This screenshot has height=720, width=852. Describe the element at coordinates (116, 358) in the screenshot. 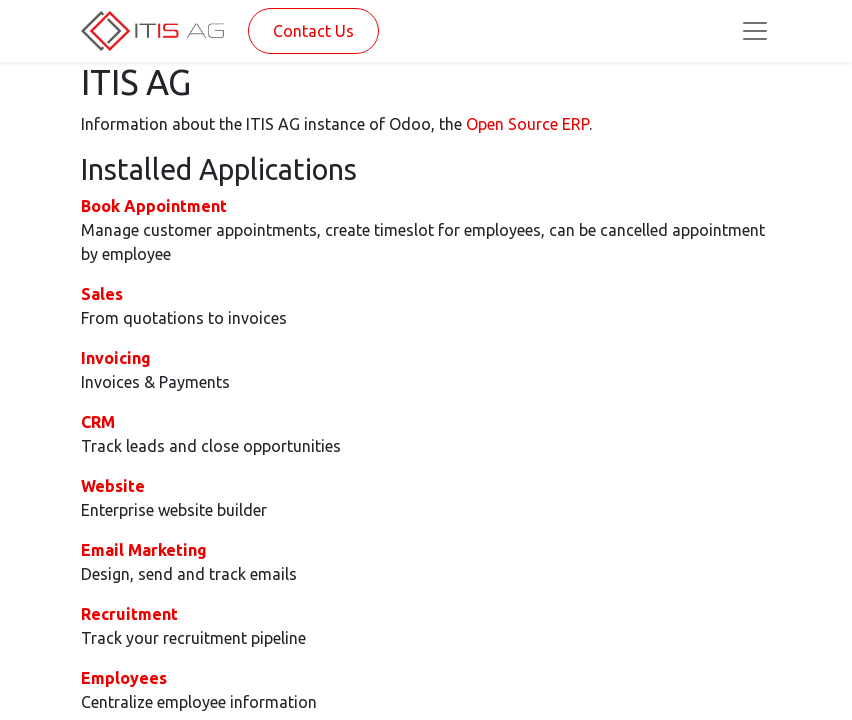

I see `Invoicing` at that location.